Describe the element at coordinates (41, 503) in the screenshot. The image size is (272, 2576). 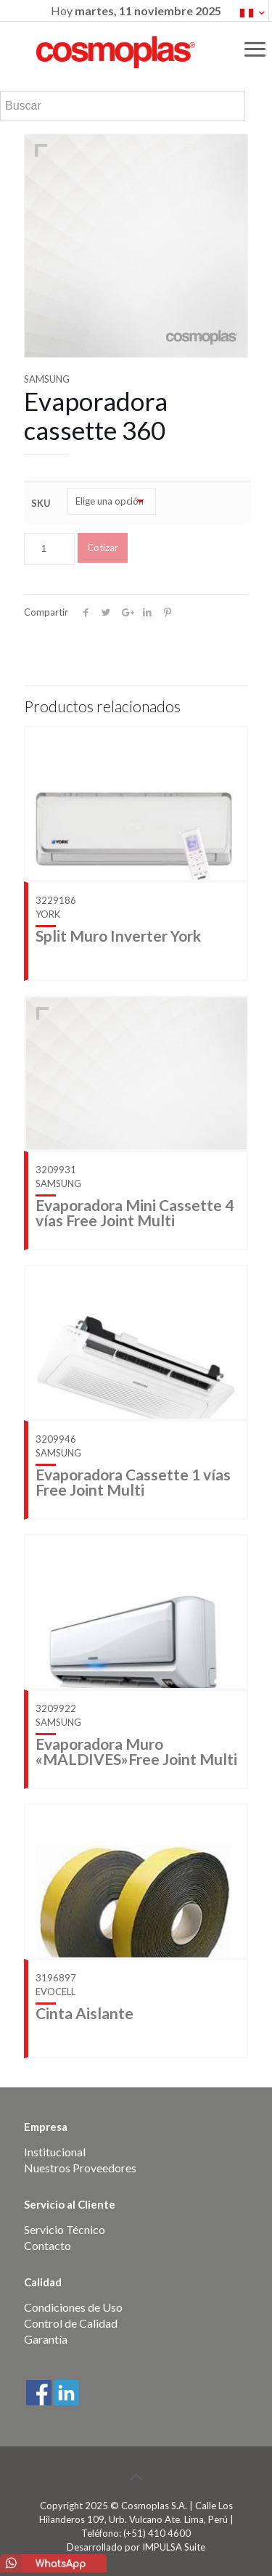
I see `SKU` at that location.